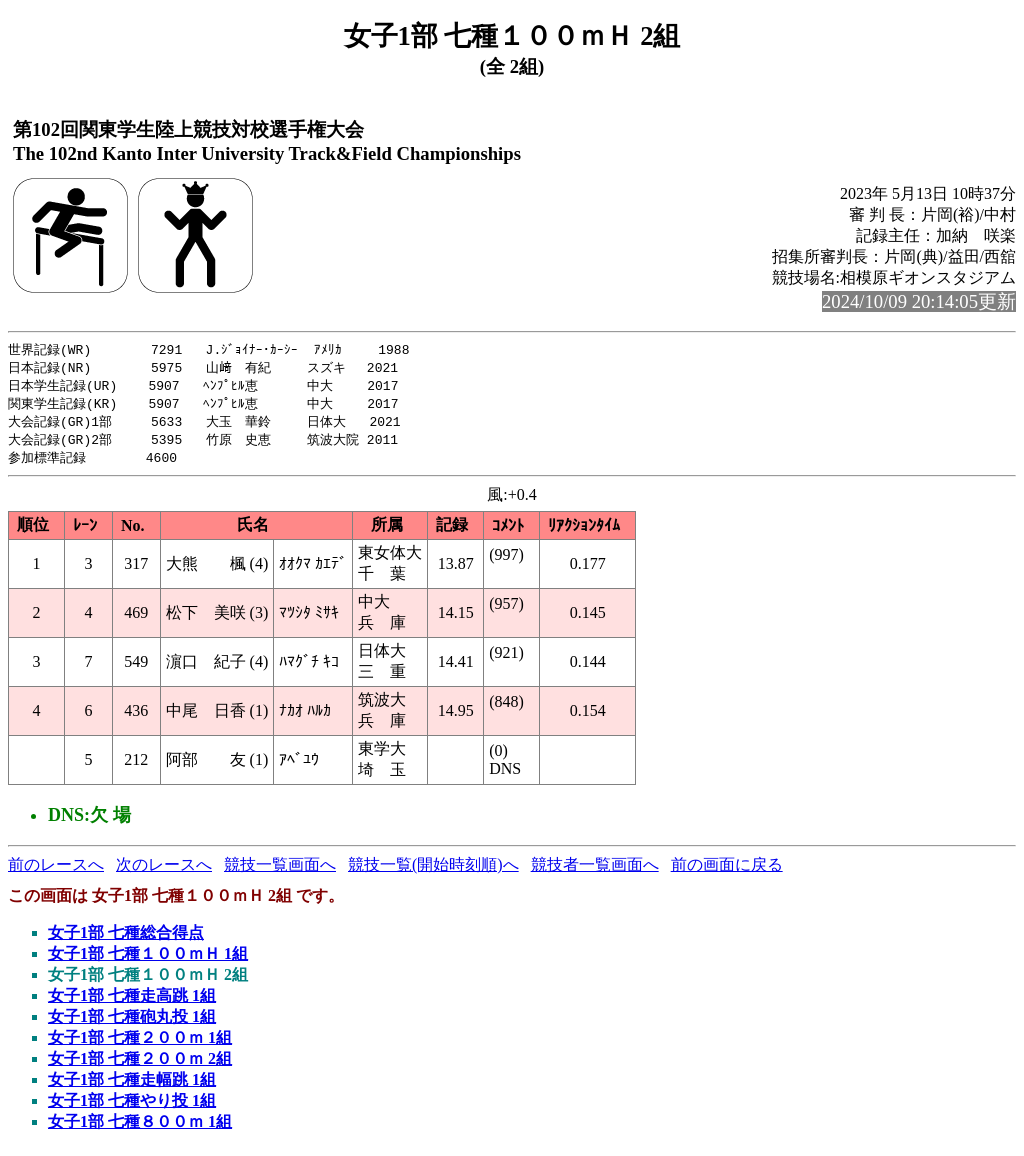  I want to click on 女子1部 七種１００ｍＨ 1組, so click(148, 960).